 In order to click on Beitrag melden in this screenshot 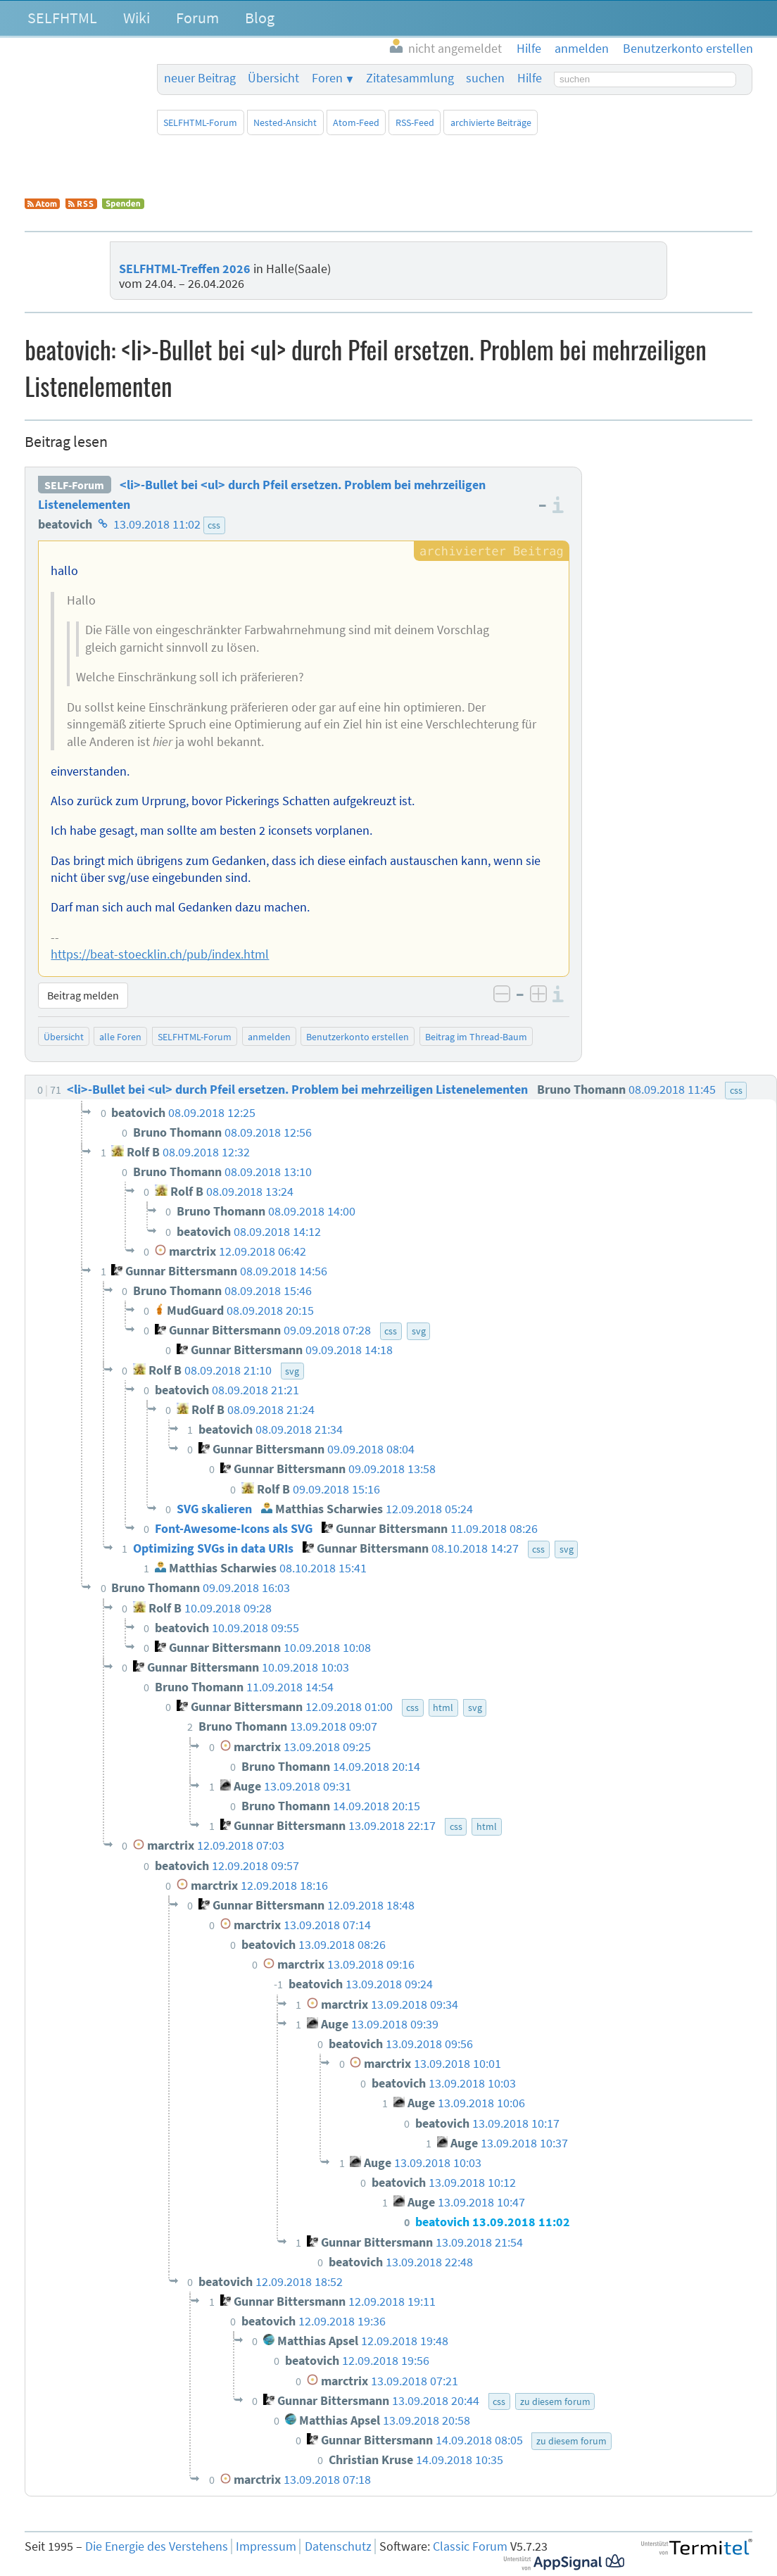, I will do `click(83, 995)`.